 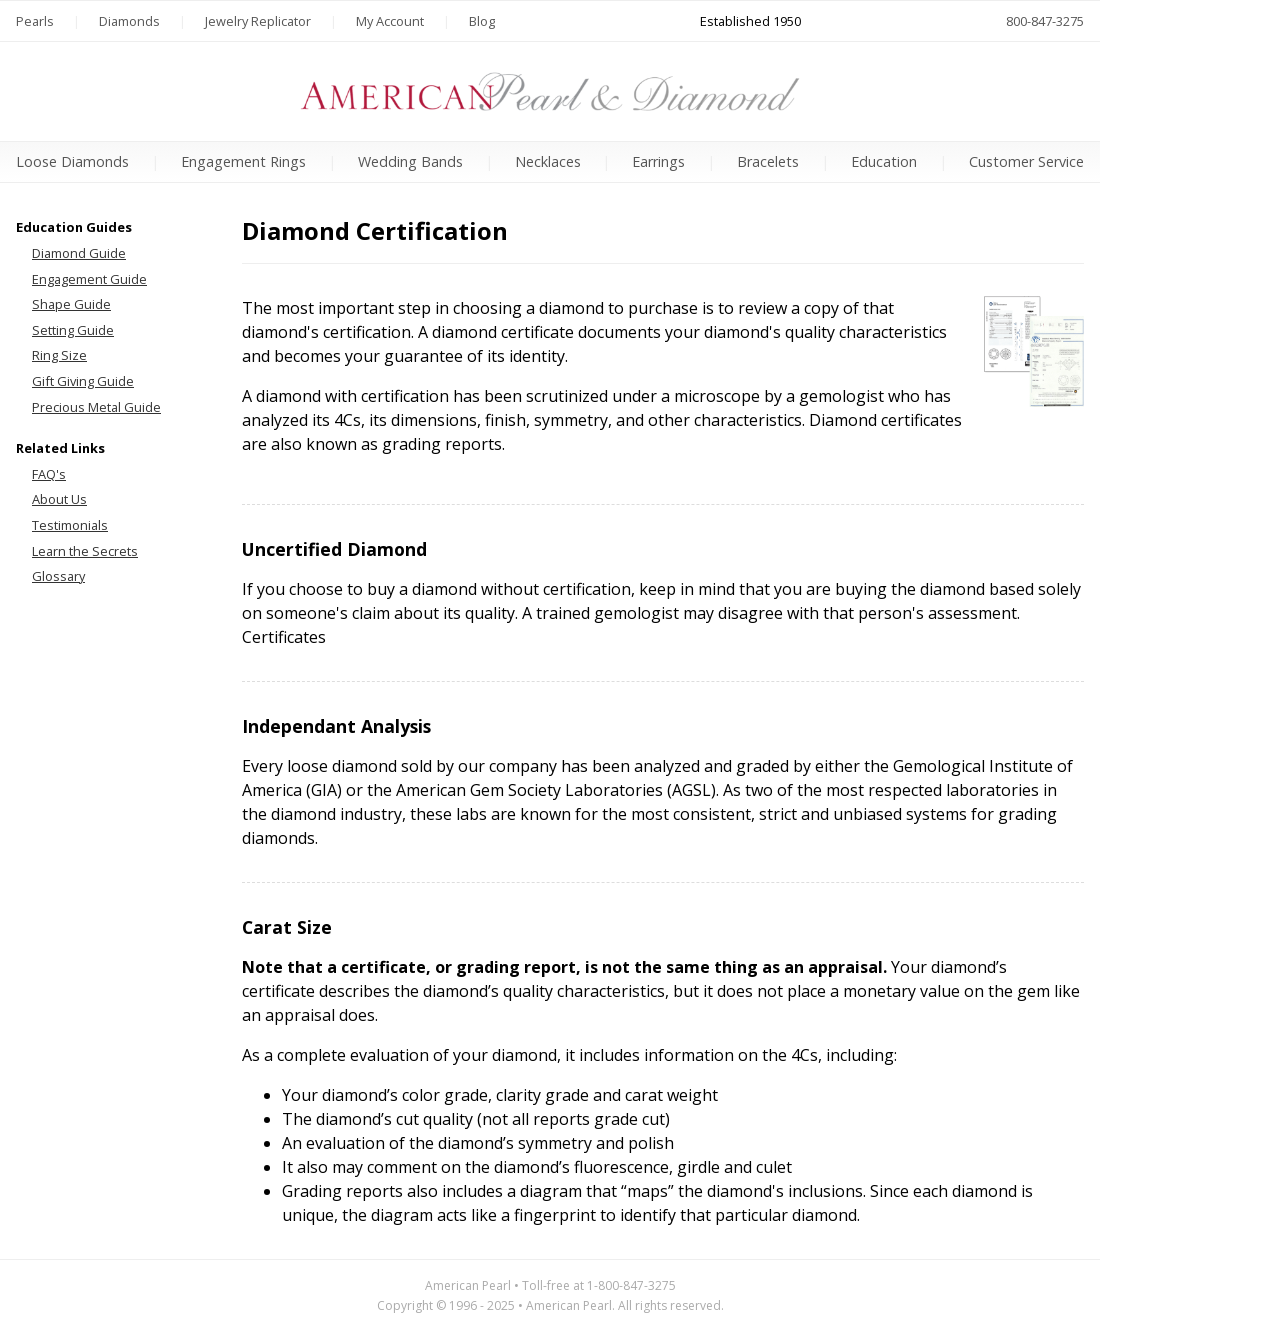 What do you see at coordinates (85, 551) in the screenshot?
I see `Learn the Secrets` at bounding box center [85, 551].